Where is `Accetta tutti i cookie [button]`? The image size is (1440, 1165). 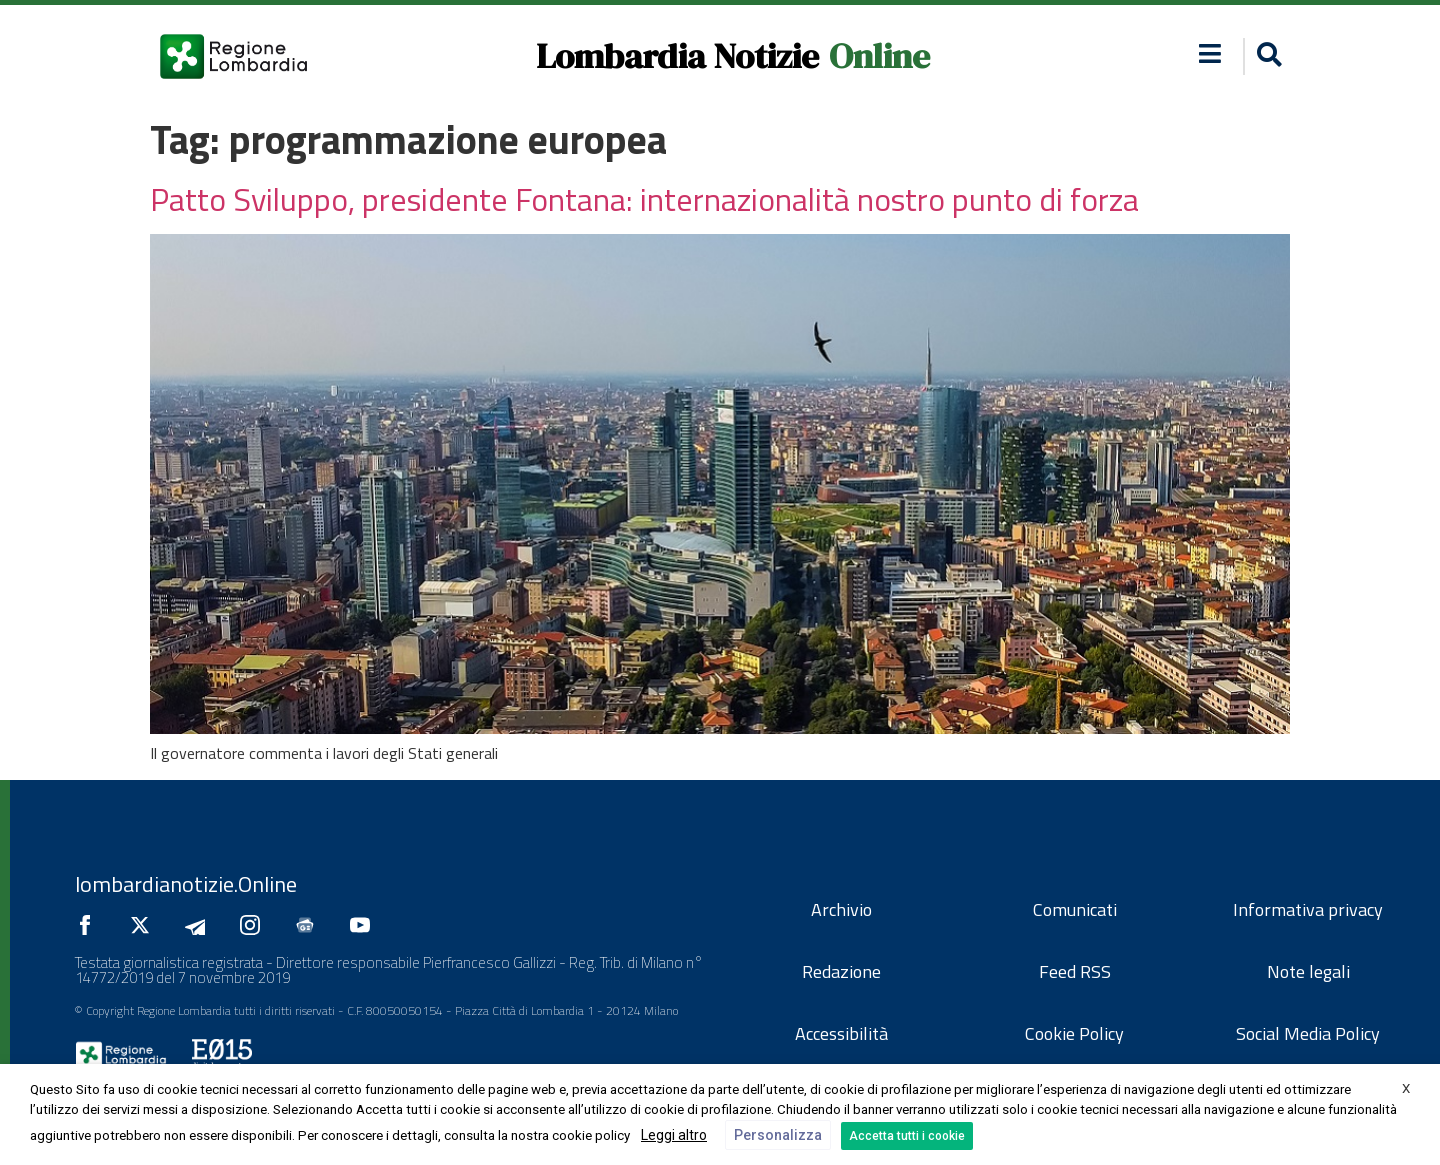
Accetta tutti i cookie [button] is located at coordinates (907, 1136).